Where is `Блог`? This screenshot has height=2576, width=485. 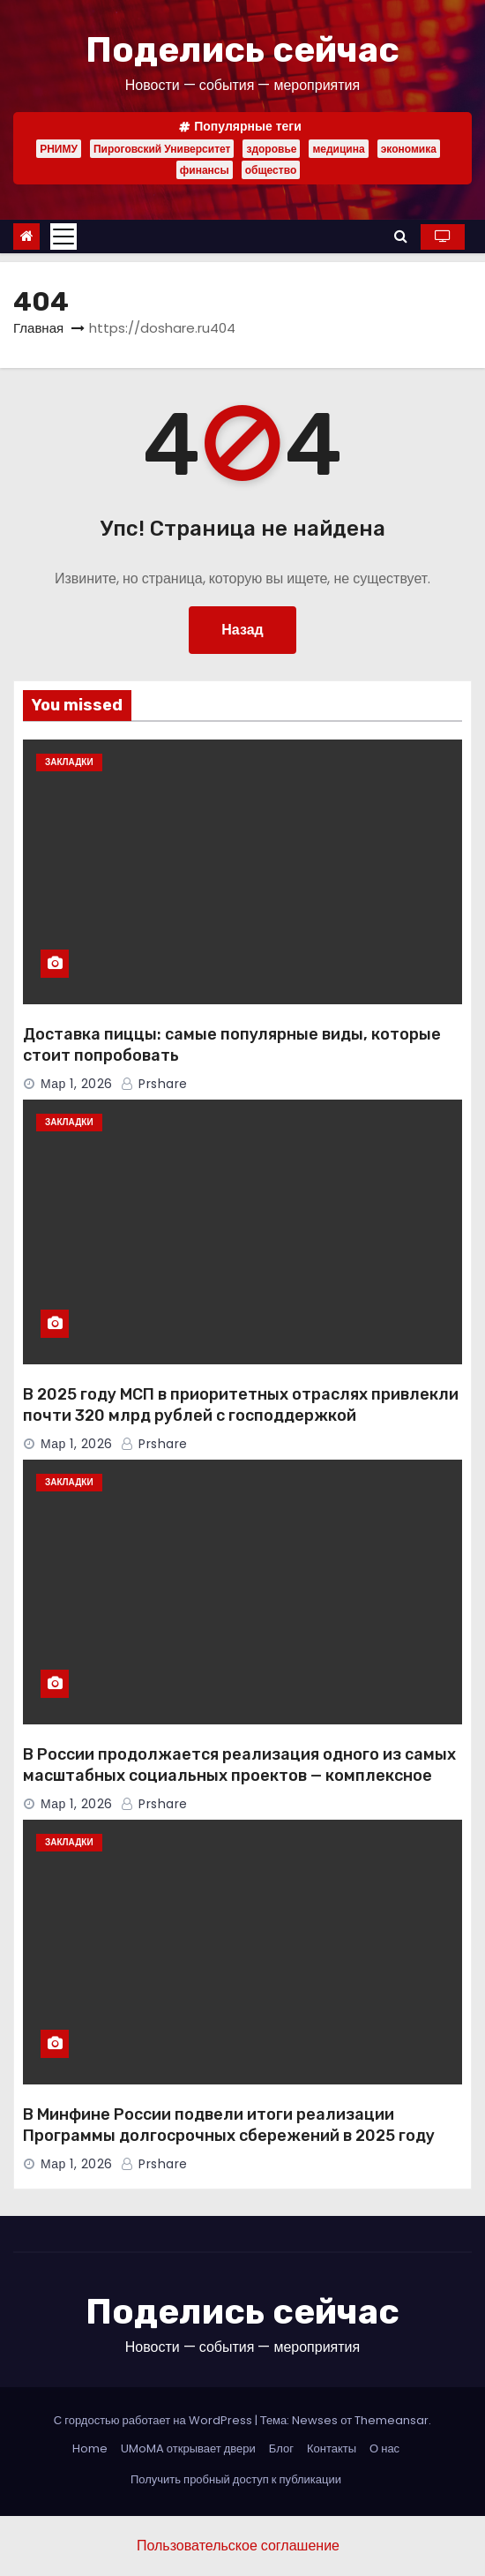
Блог is located at coordinates (281, 2448).